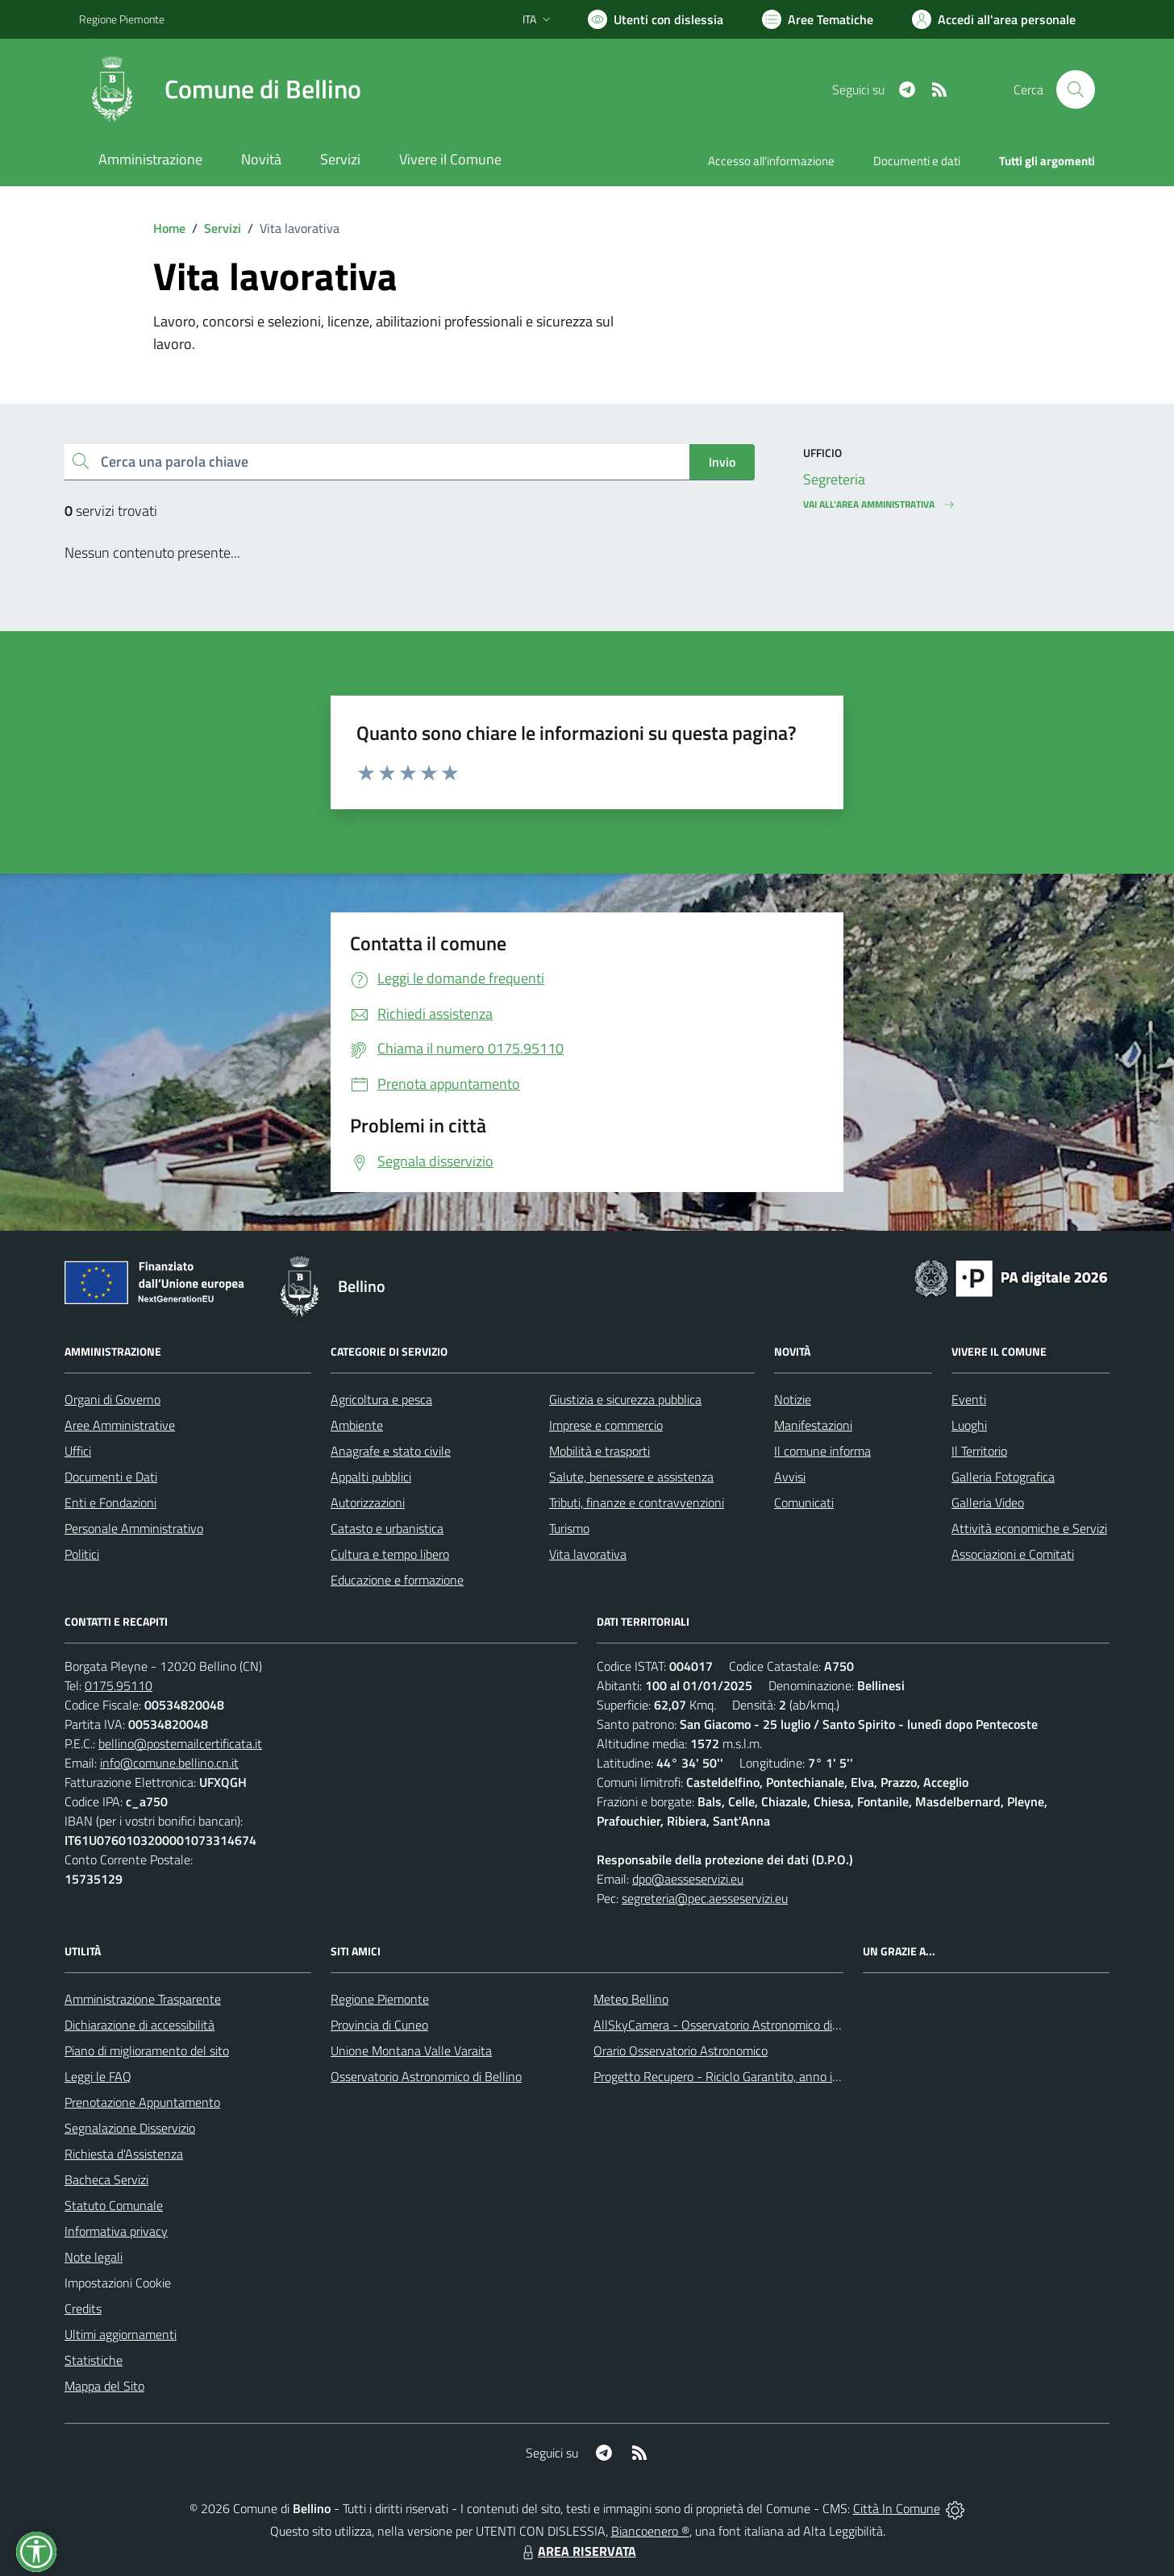  I want to click on Ambiente, so click(357, 1425).